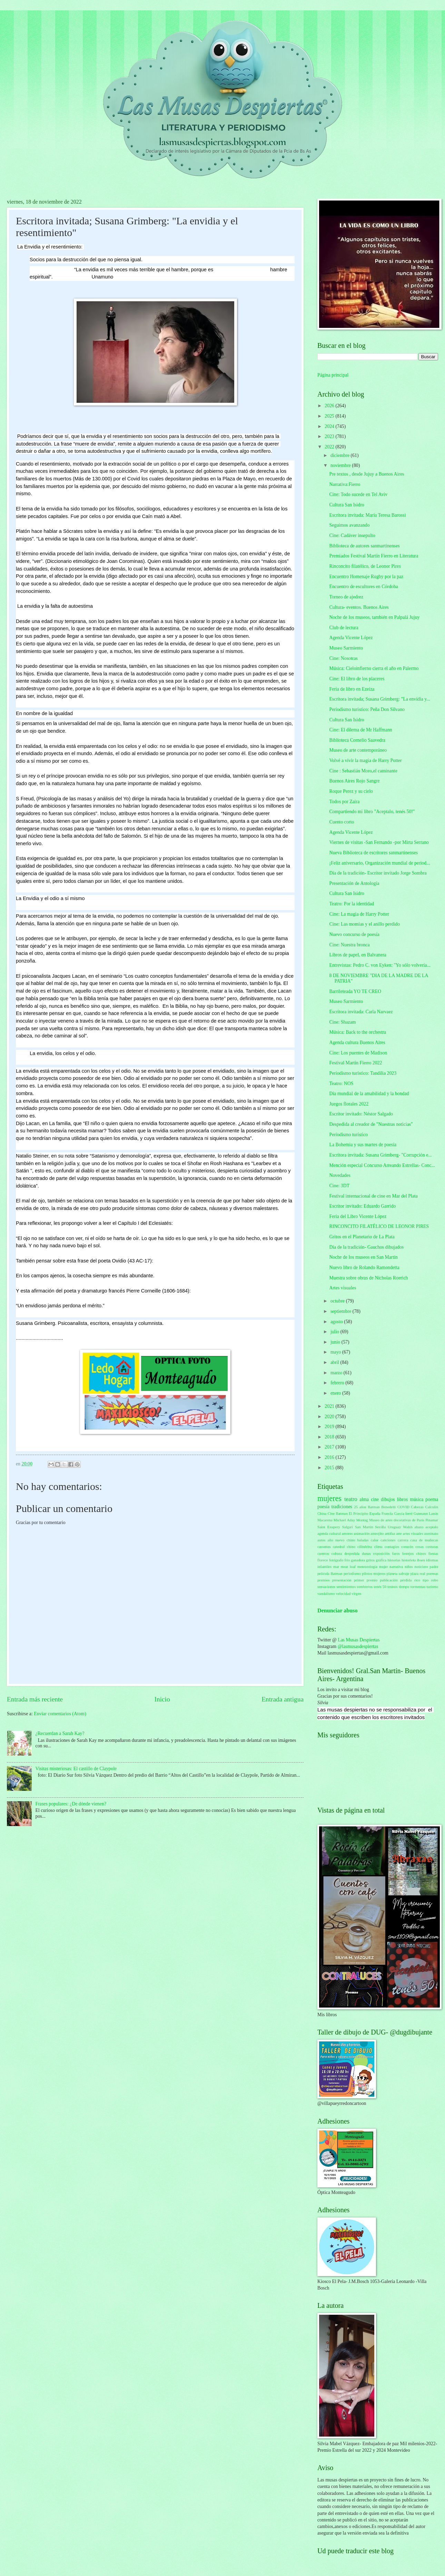 The image size is (445, 2576). I want to click on 2026, so click(330, 405).